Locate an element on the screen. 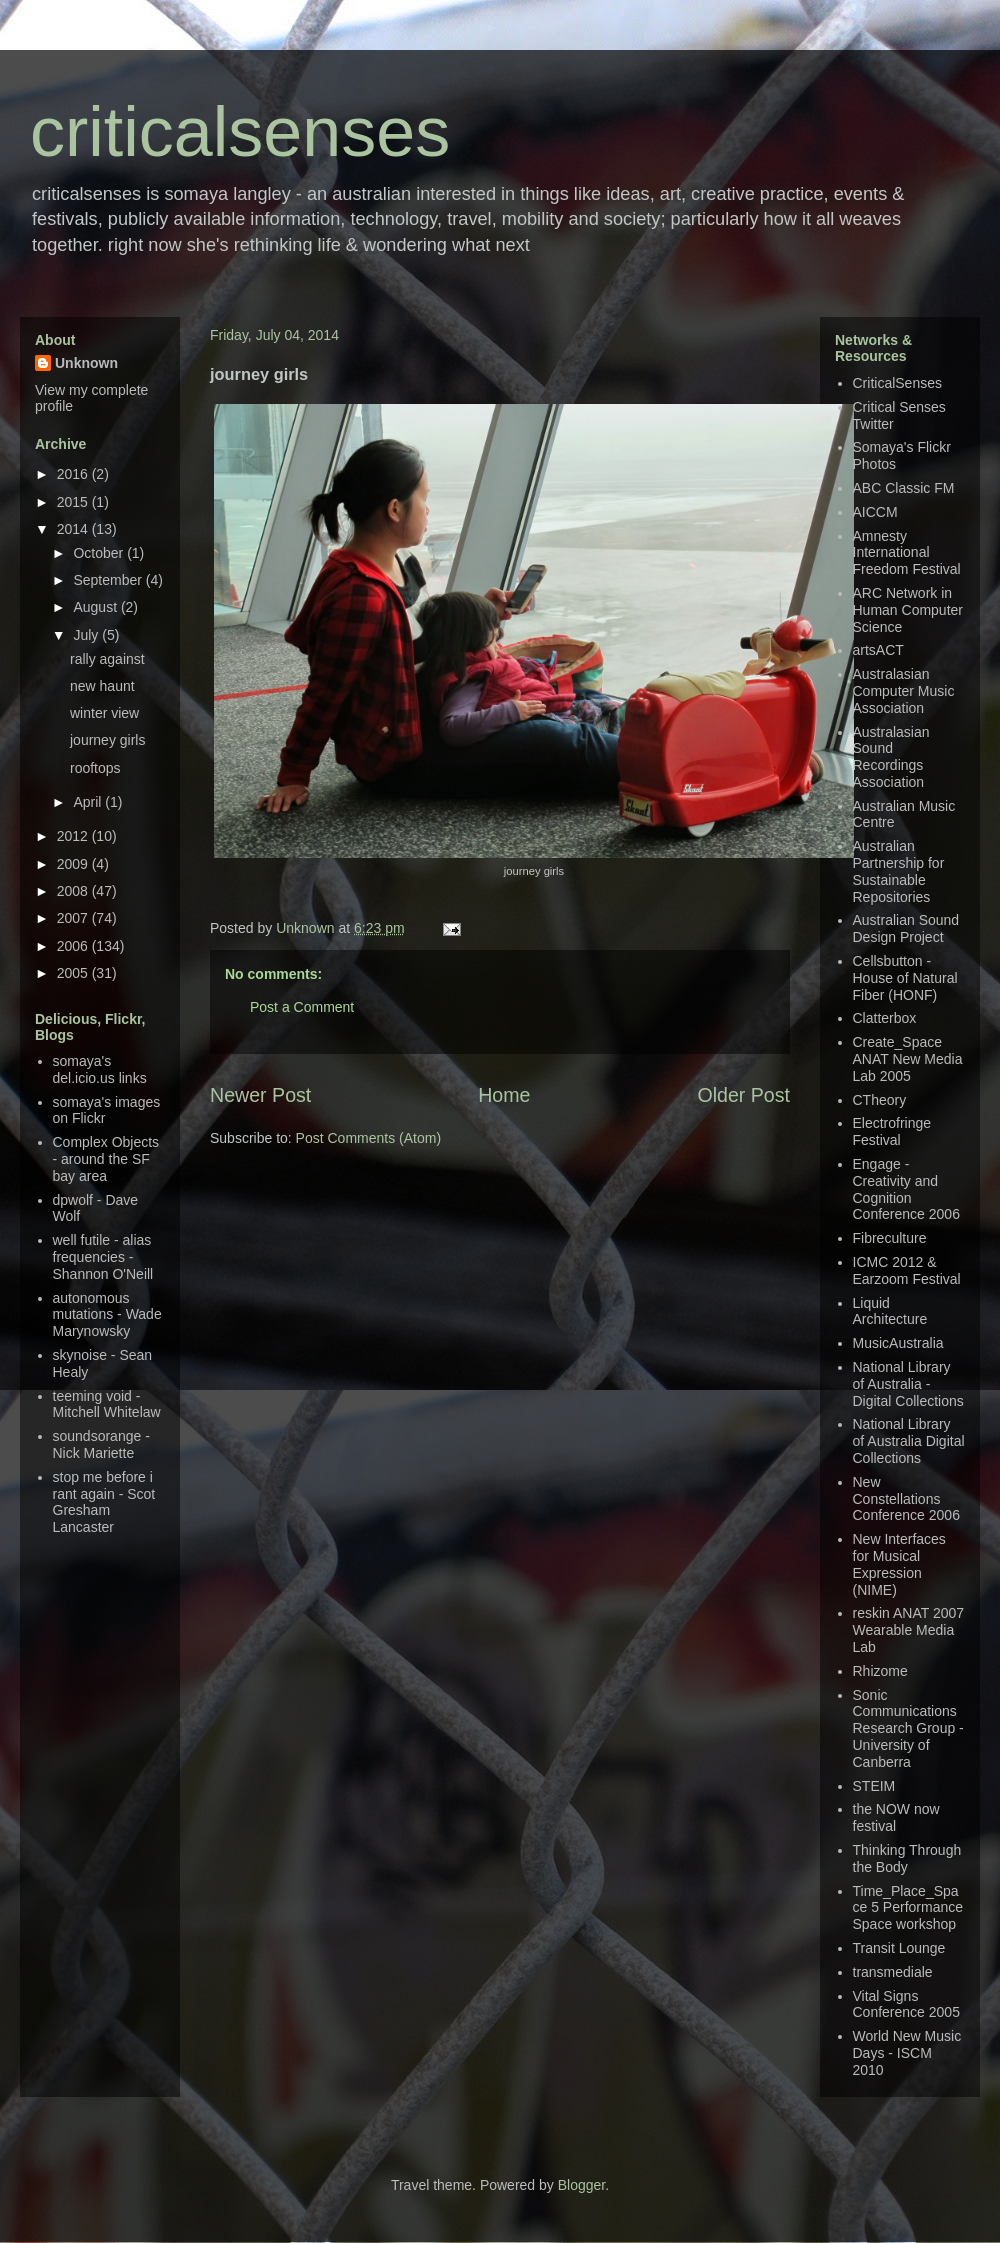 The width and height of the screenshot is (1000, 2243). September is located at coordinates (109, 580).